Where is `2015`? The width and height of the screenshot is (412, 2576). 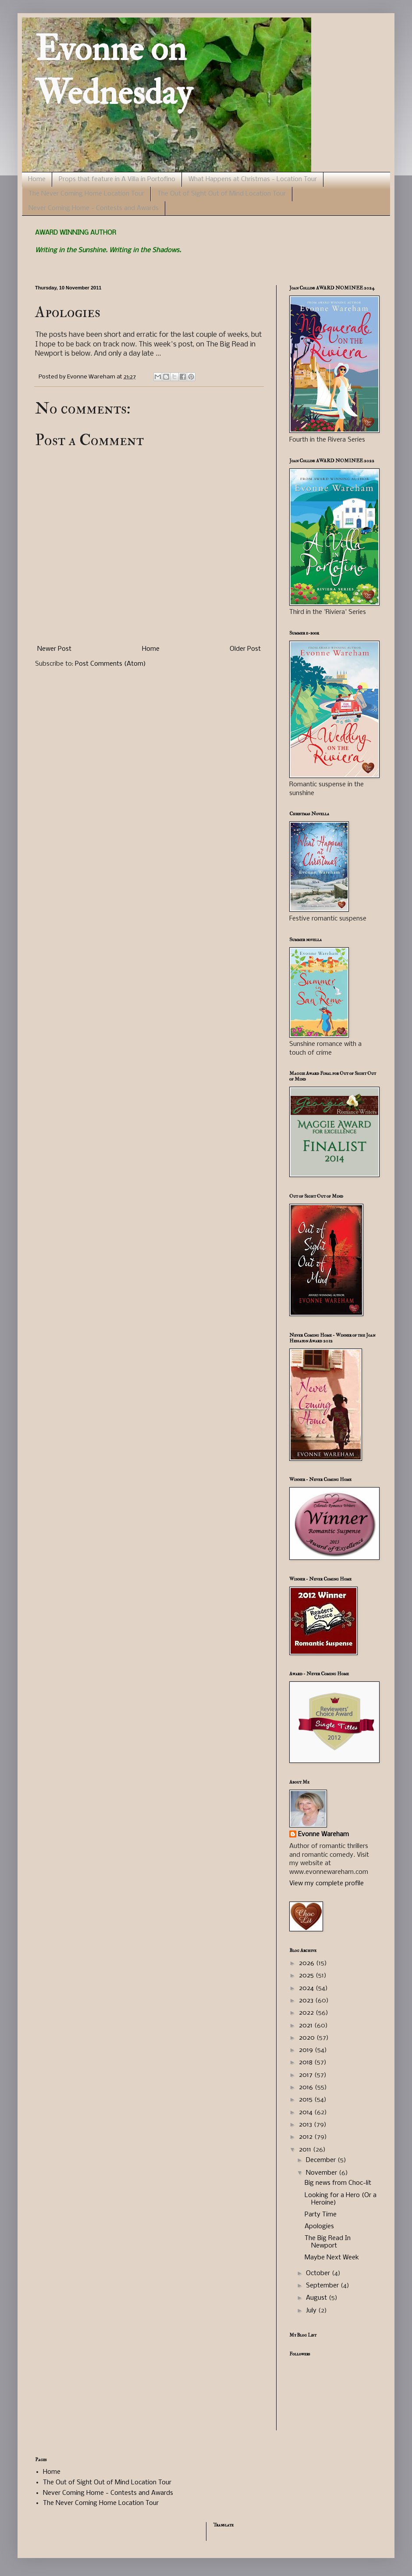 2015 is located at coordinates (306, 2099).